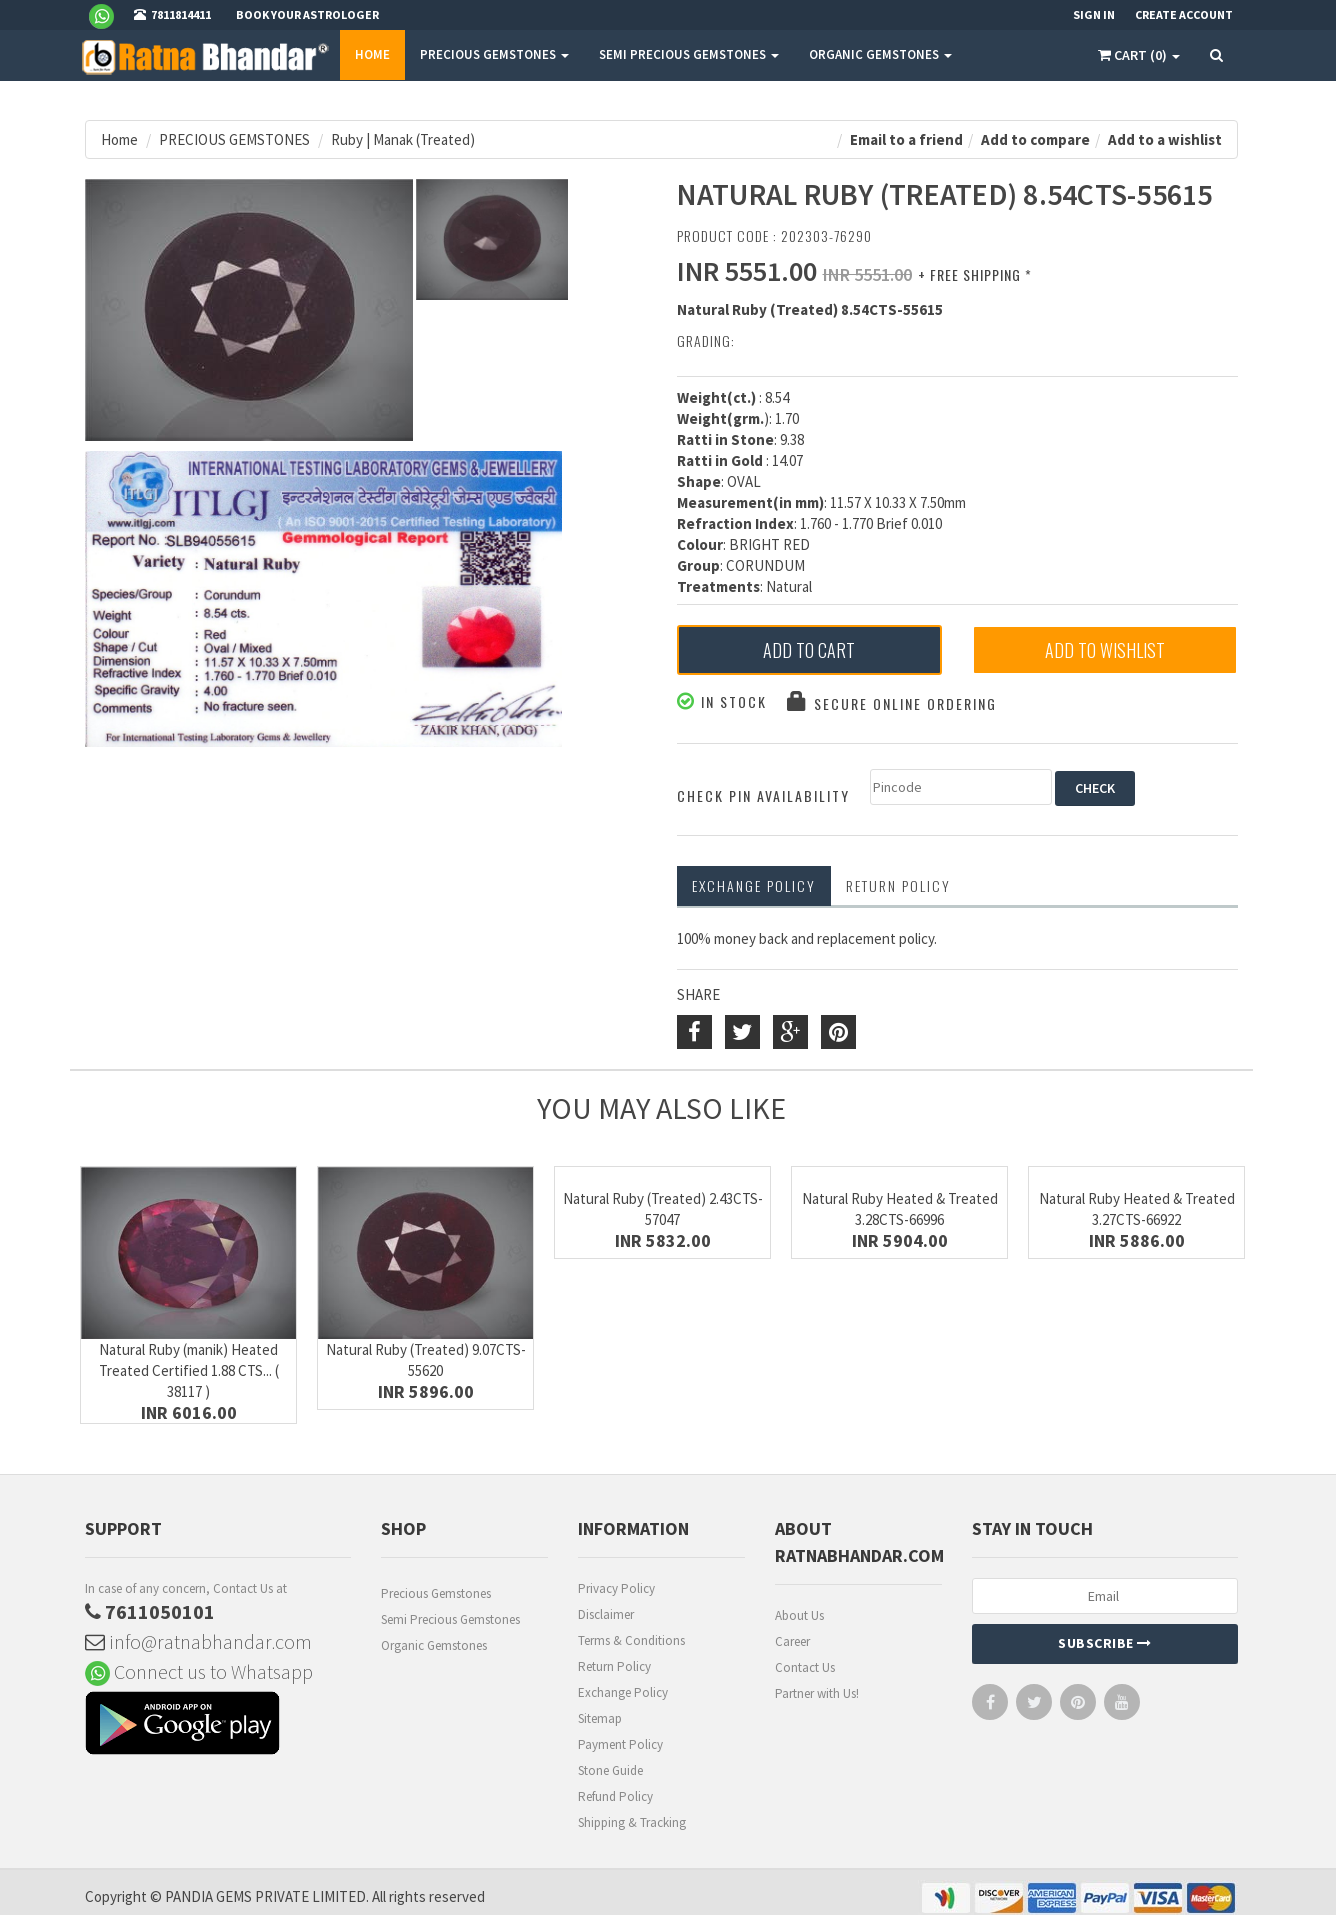 The width and height of the screenshot is (1336, 1915). Describe the element at coordinates (898, 885) in the screenshot. I see `RETURN POLICY` at that location.